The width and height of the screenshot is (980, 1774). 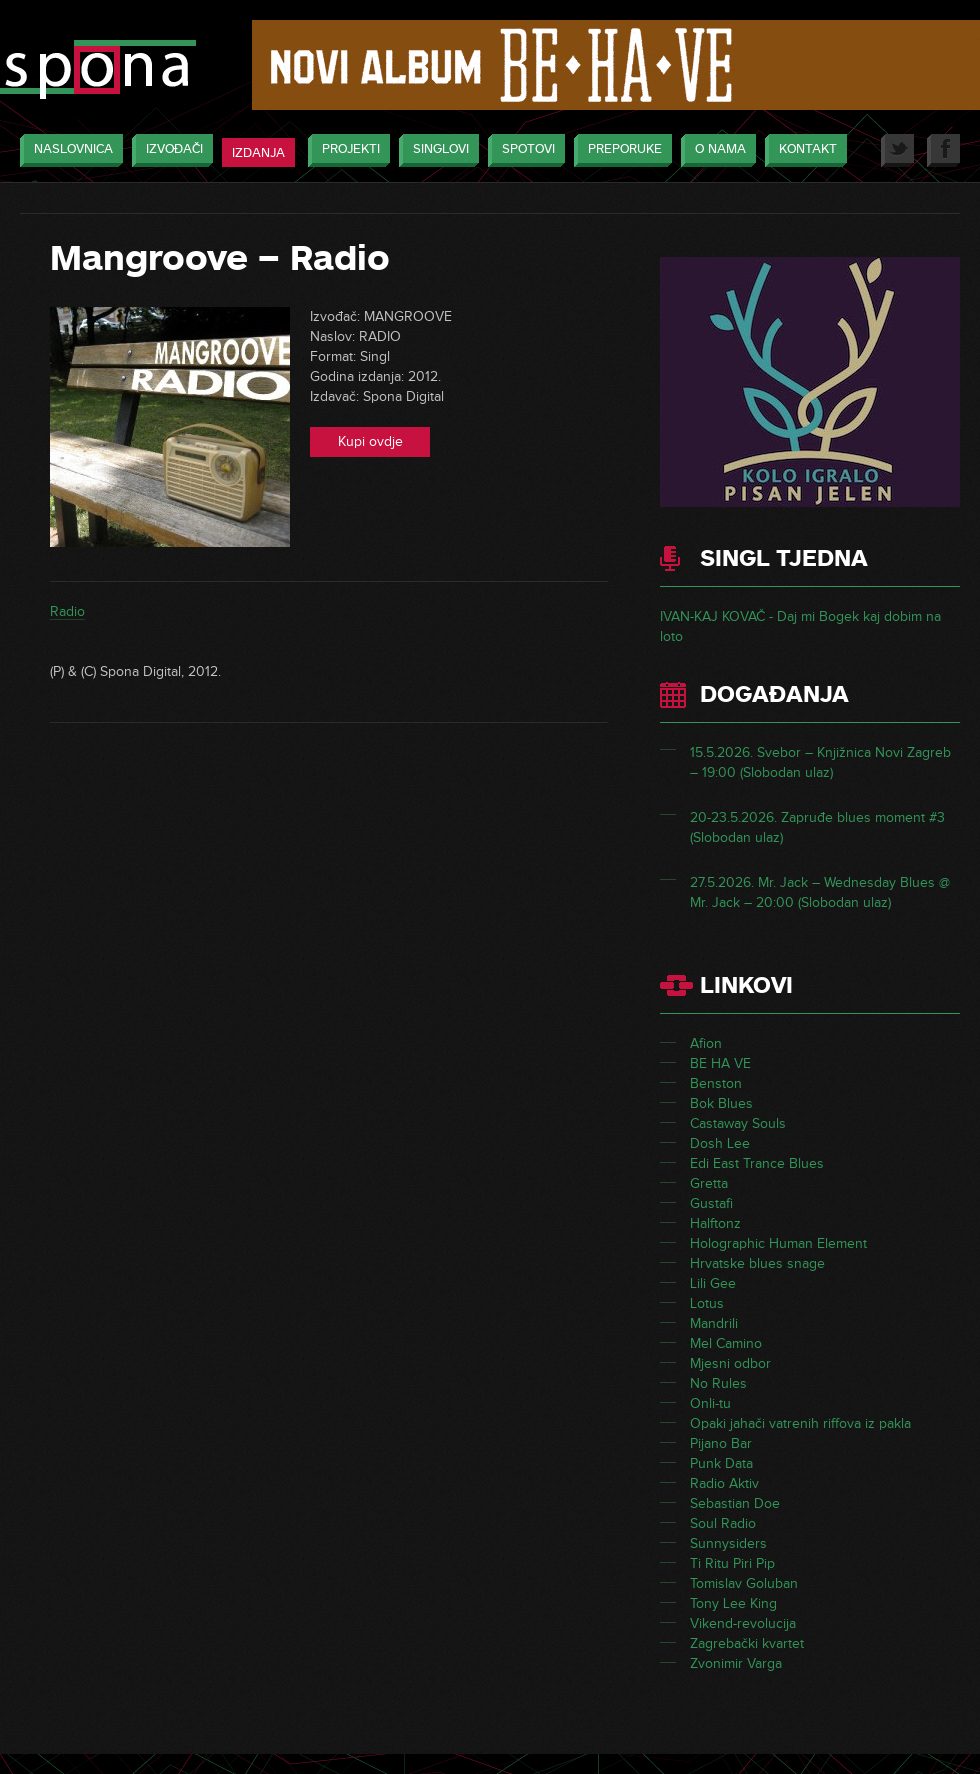 What do you see at coordinates (713, 1283) in the screenshot?
I see `Lili Gee` at bounding box center [713, 1283].